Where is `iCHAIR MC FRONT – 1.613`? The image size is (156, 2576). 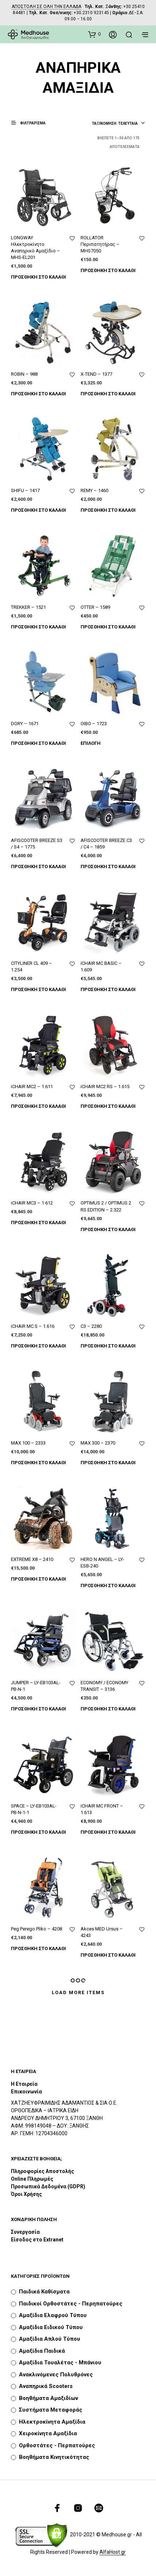 iCHAIR MC FRONT – 1.613 is located at coordinates (102, 1809).